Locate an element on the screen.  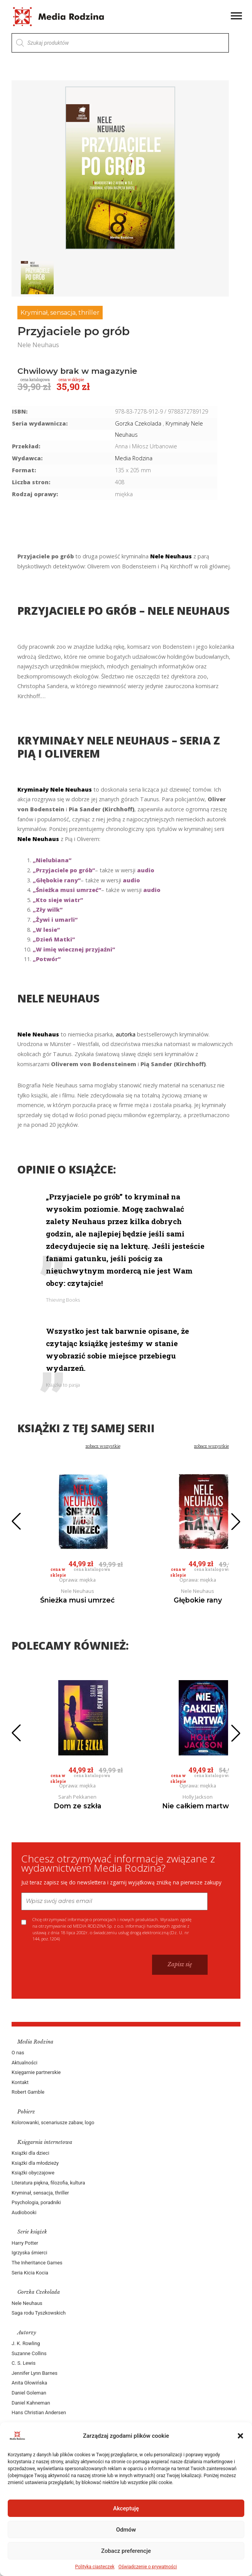
„Kto sieje wiatr” is located at coordinates (58, 900).